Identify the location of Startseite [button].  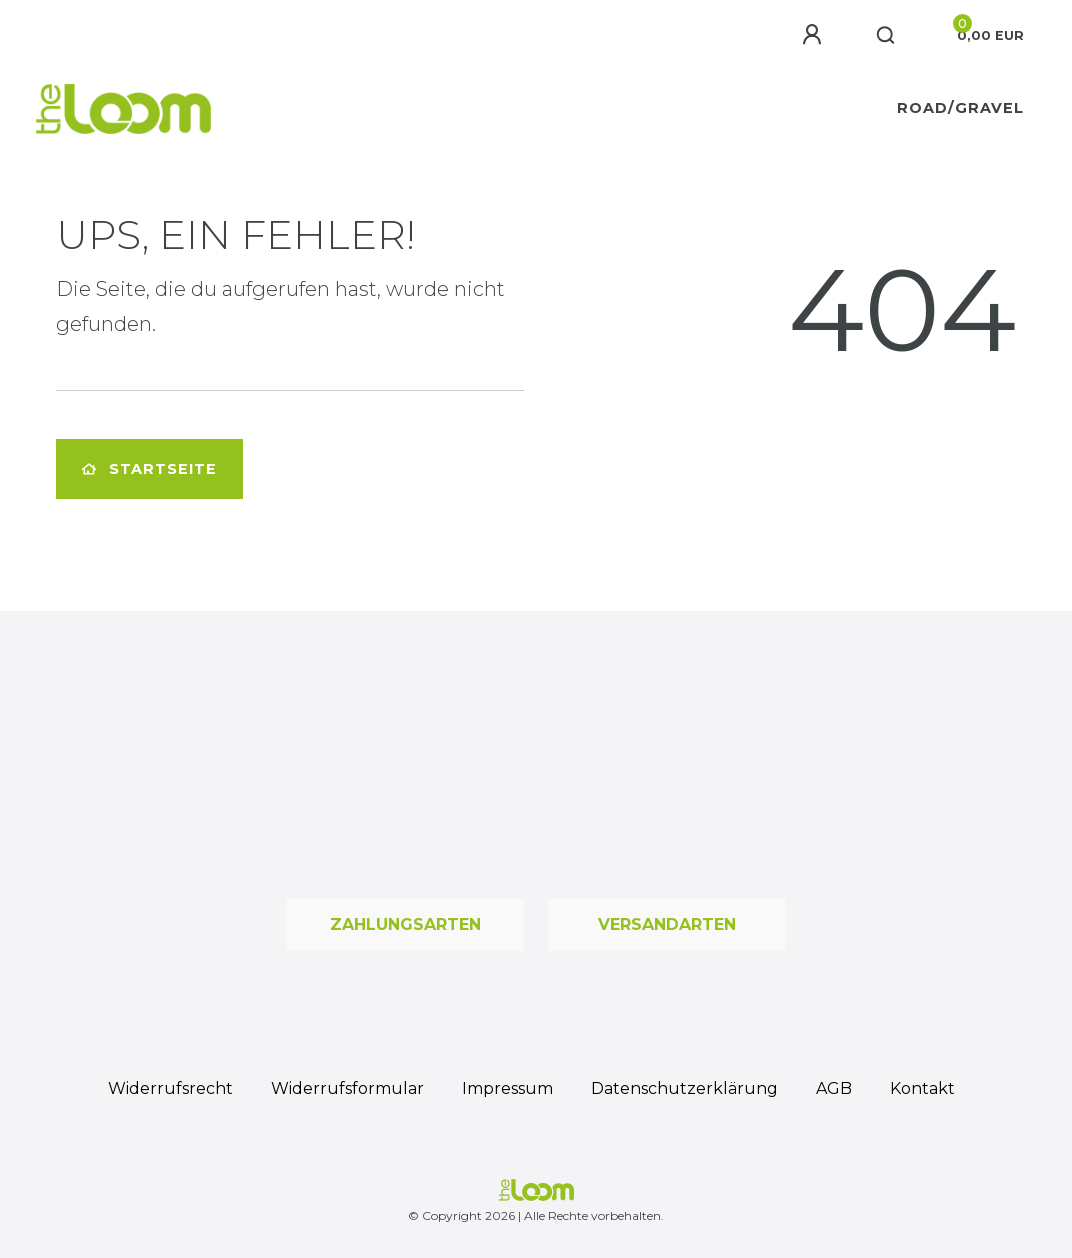
(149, 469).